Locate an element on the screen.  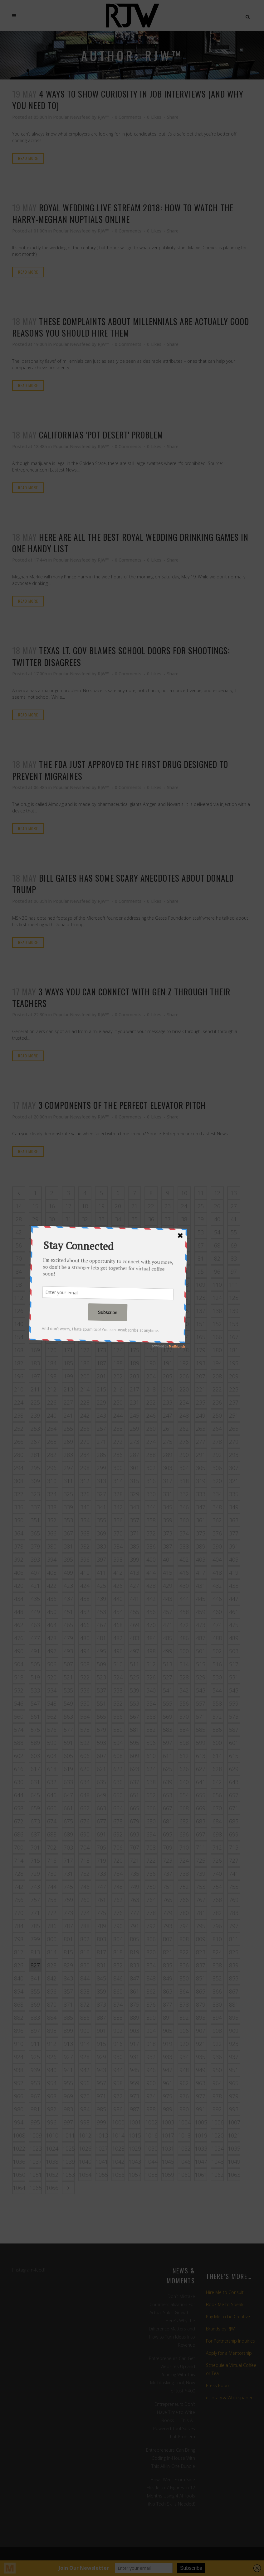
639 is located at coordinates (167, 1782).